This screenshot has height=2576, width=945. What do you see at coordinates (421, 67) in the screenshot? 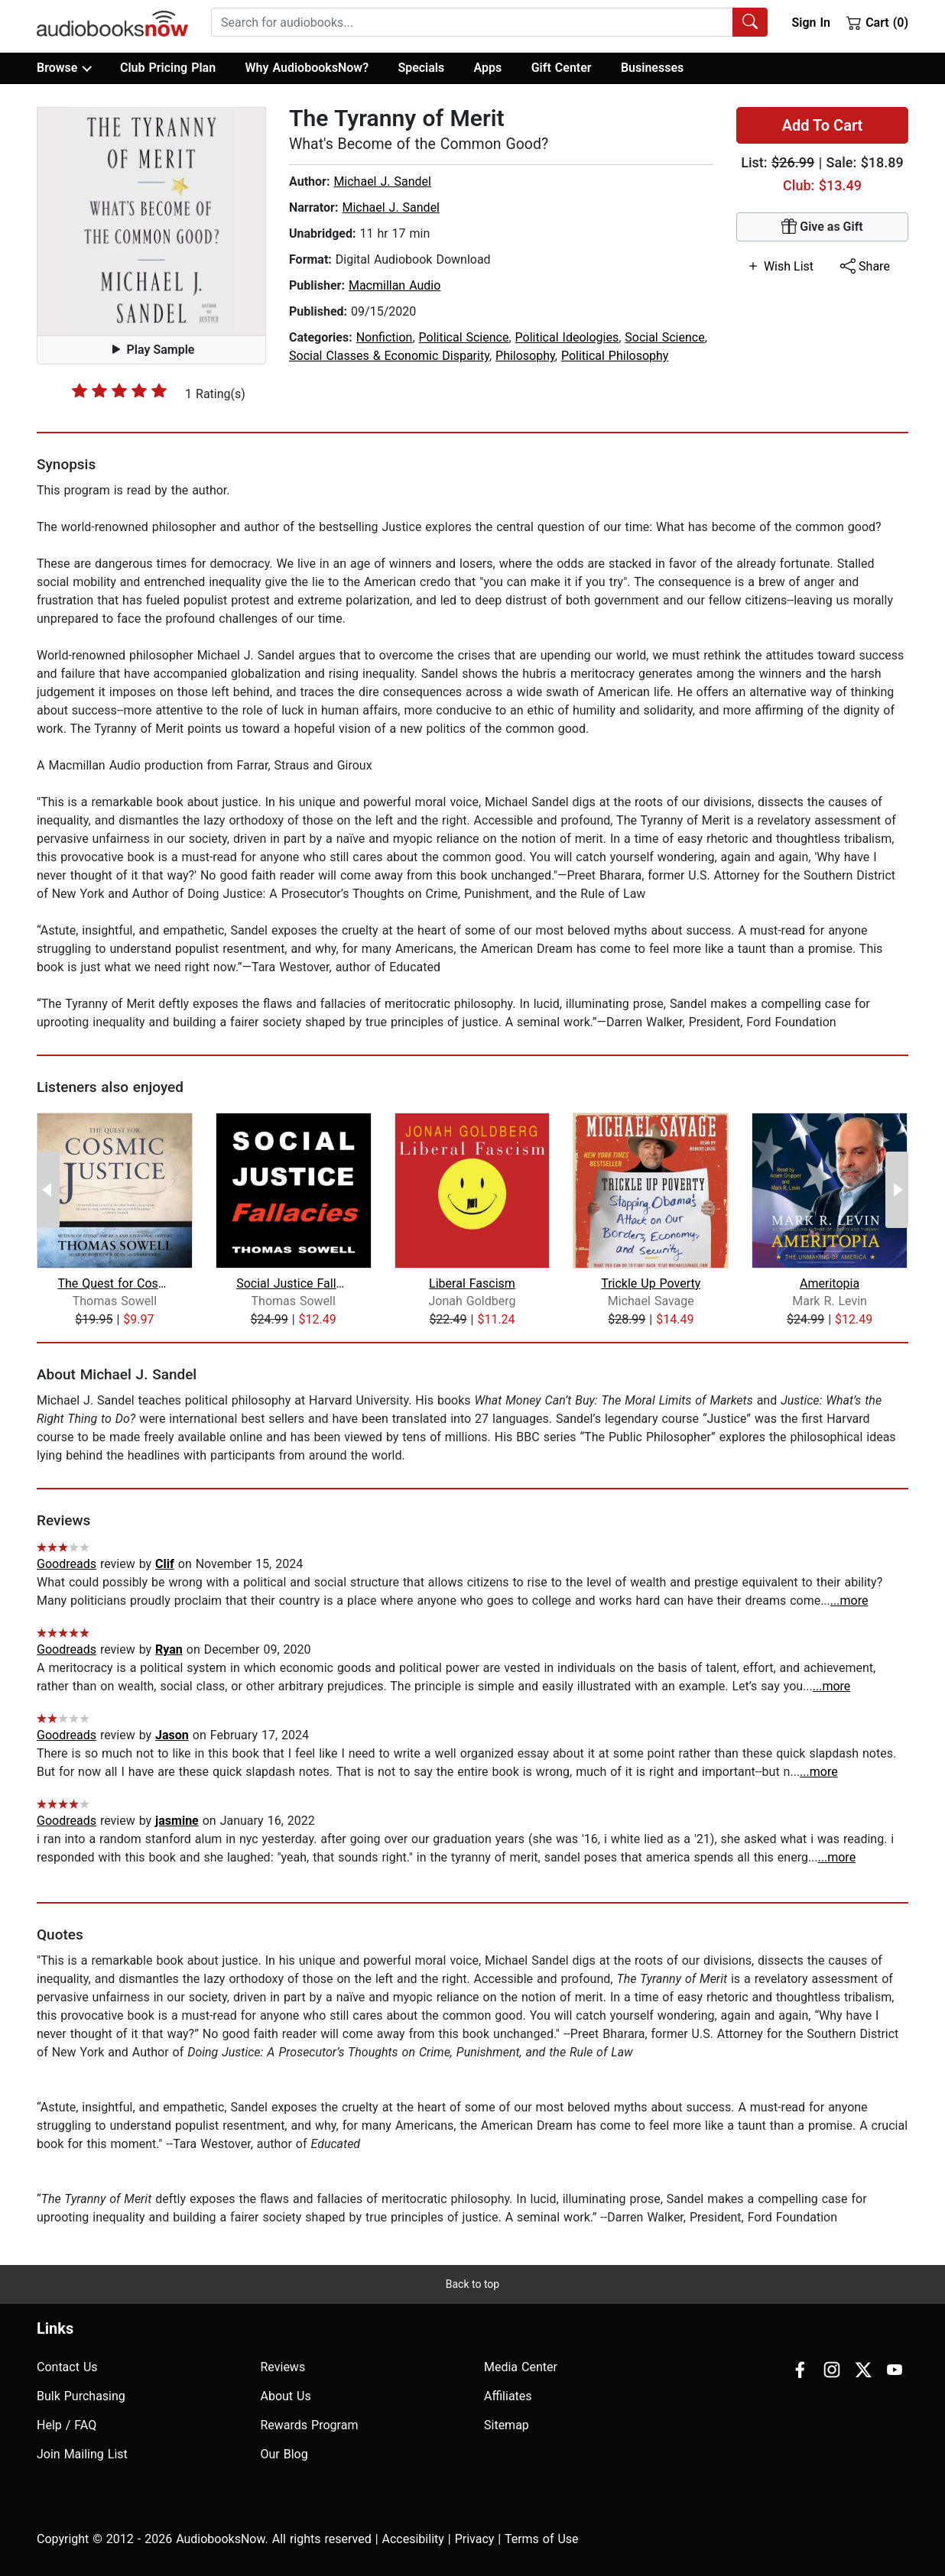
I see `Specials` at bounding box center [421, 67].